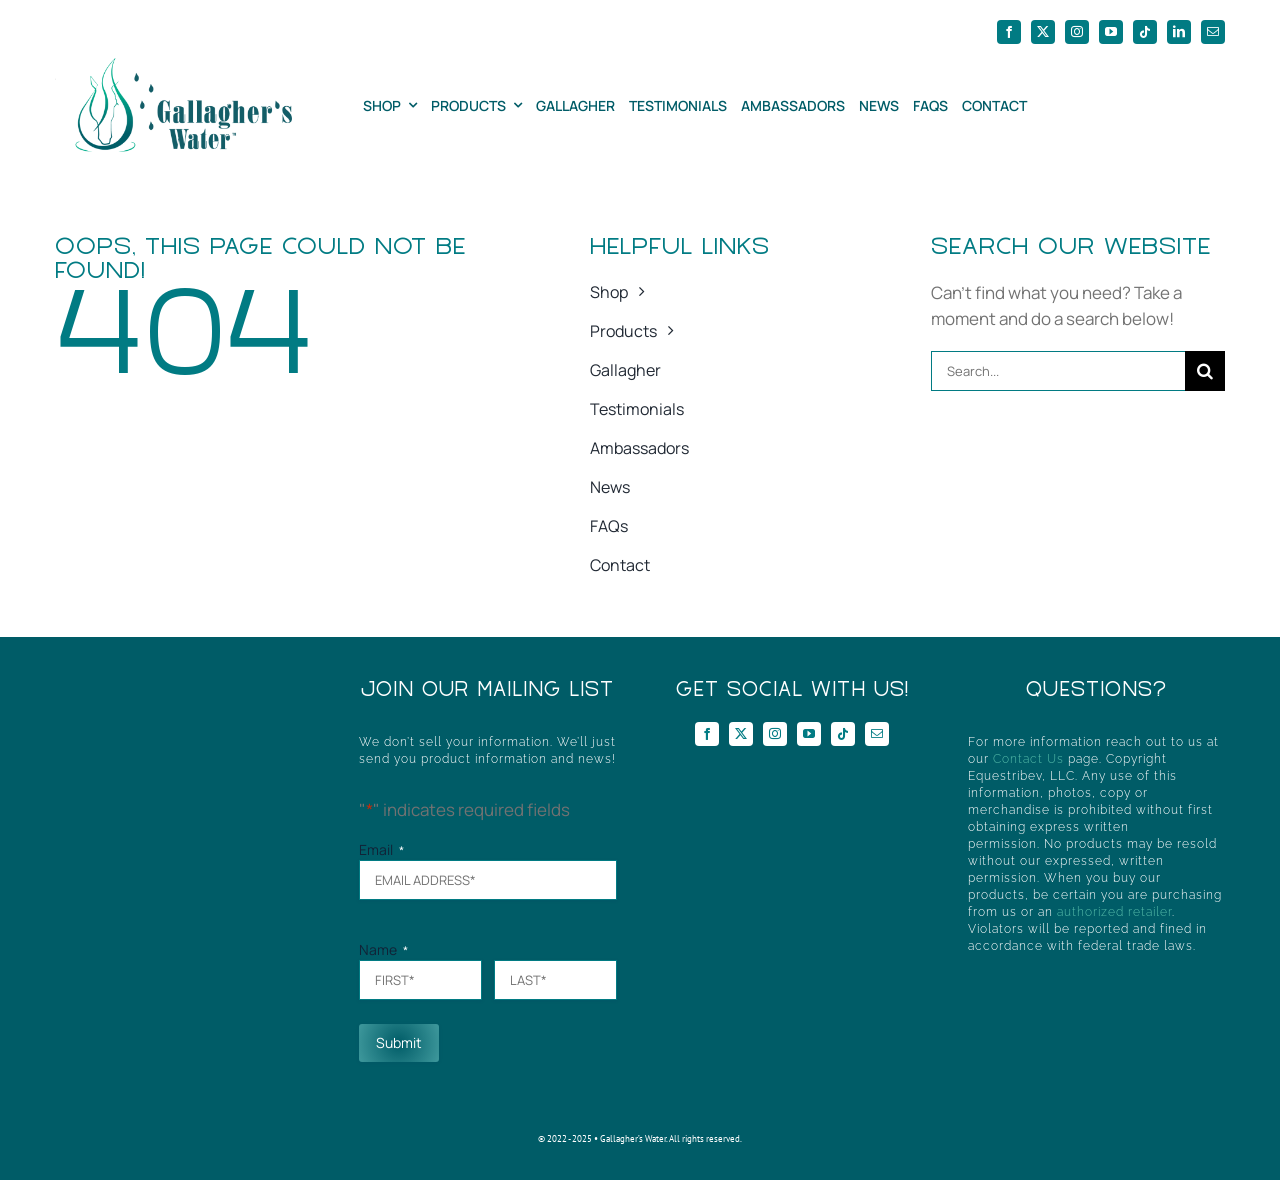 The image size is (1280, 1180). What do you see at coordinates (1179, 32) in the screenshot?
I see `[linkedin]` at bounding box center [1179, 32].